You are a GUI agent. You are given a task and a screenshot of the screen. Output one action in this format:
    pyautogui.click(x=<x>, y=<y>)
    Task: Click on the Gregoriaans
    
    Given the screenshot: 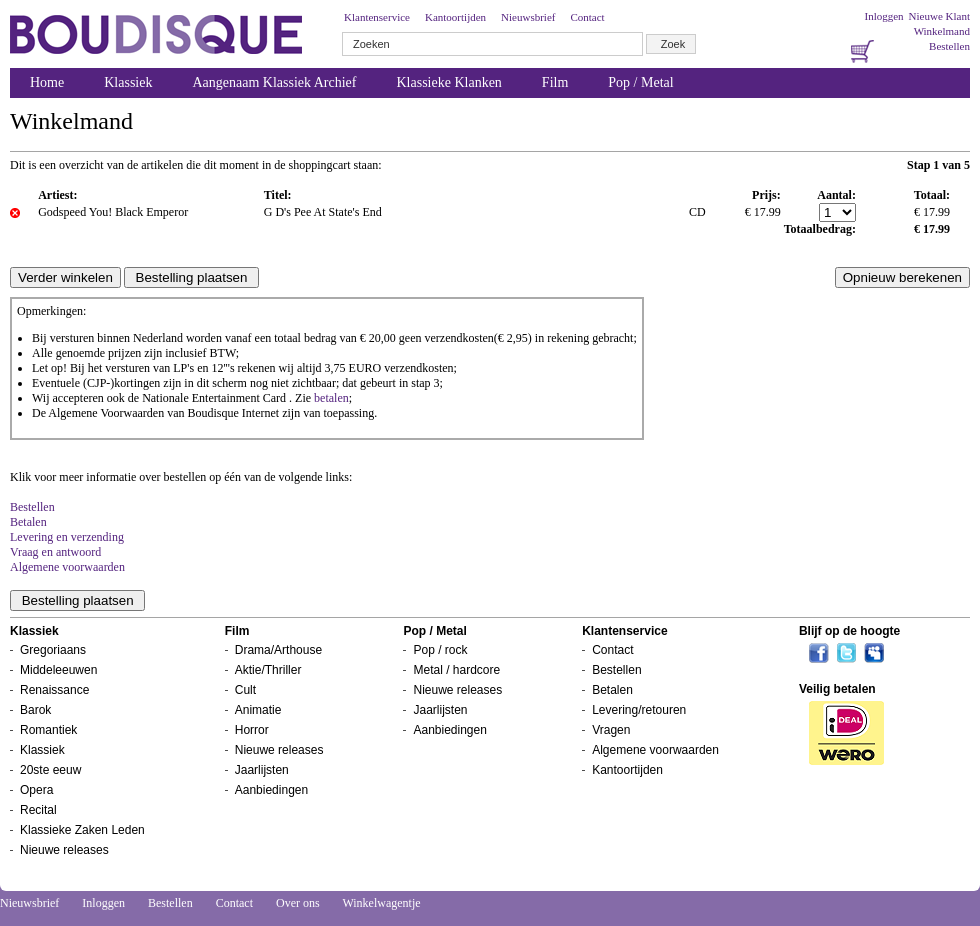 What is the action you would take?
    pyautogui.click(x=53, y=650)
    